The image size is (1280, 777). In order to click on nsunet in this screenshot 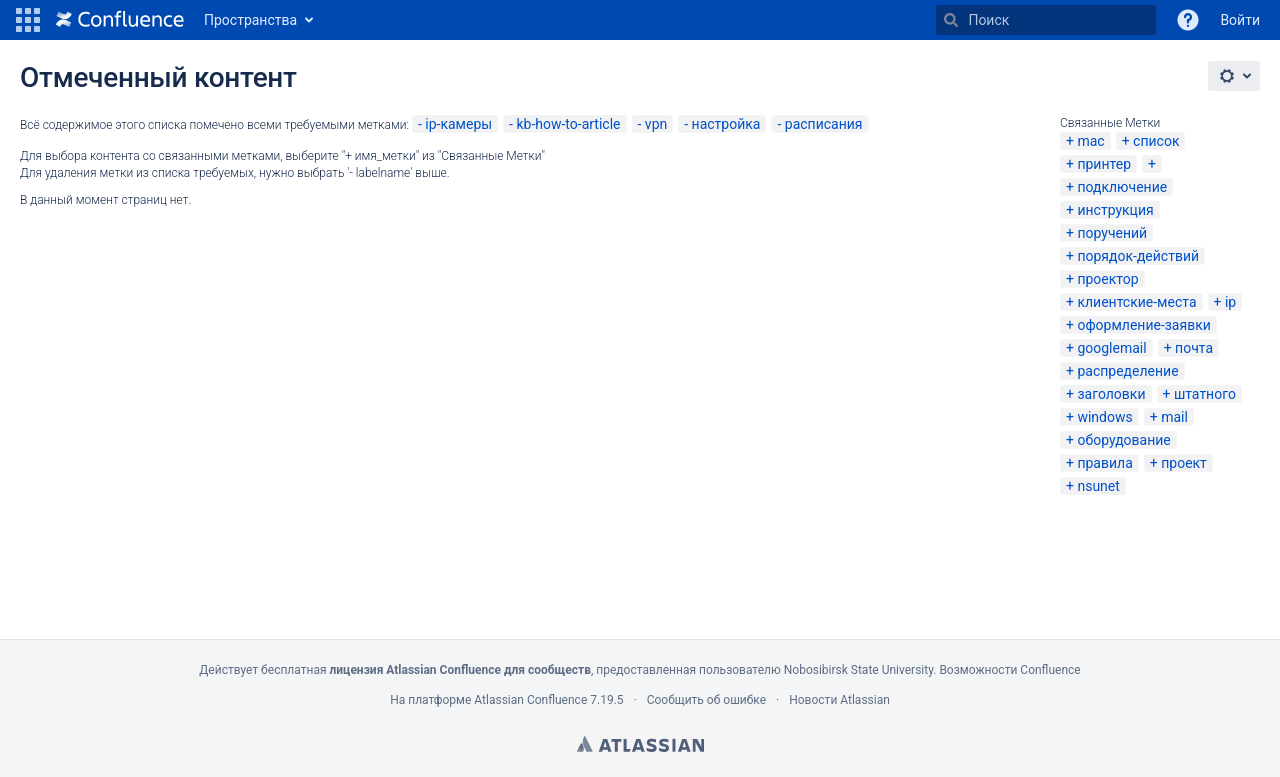, I will do `click(1098, 486)`.